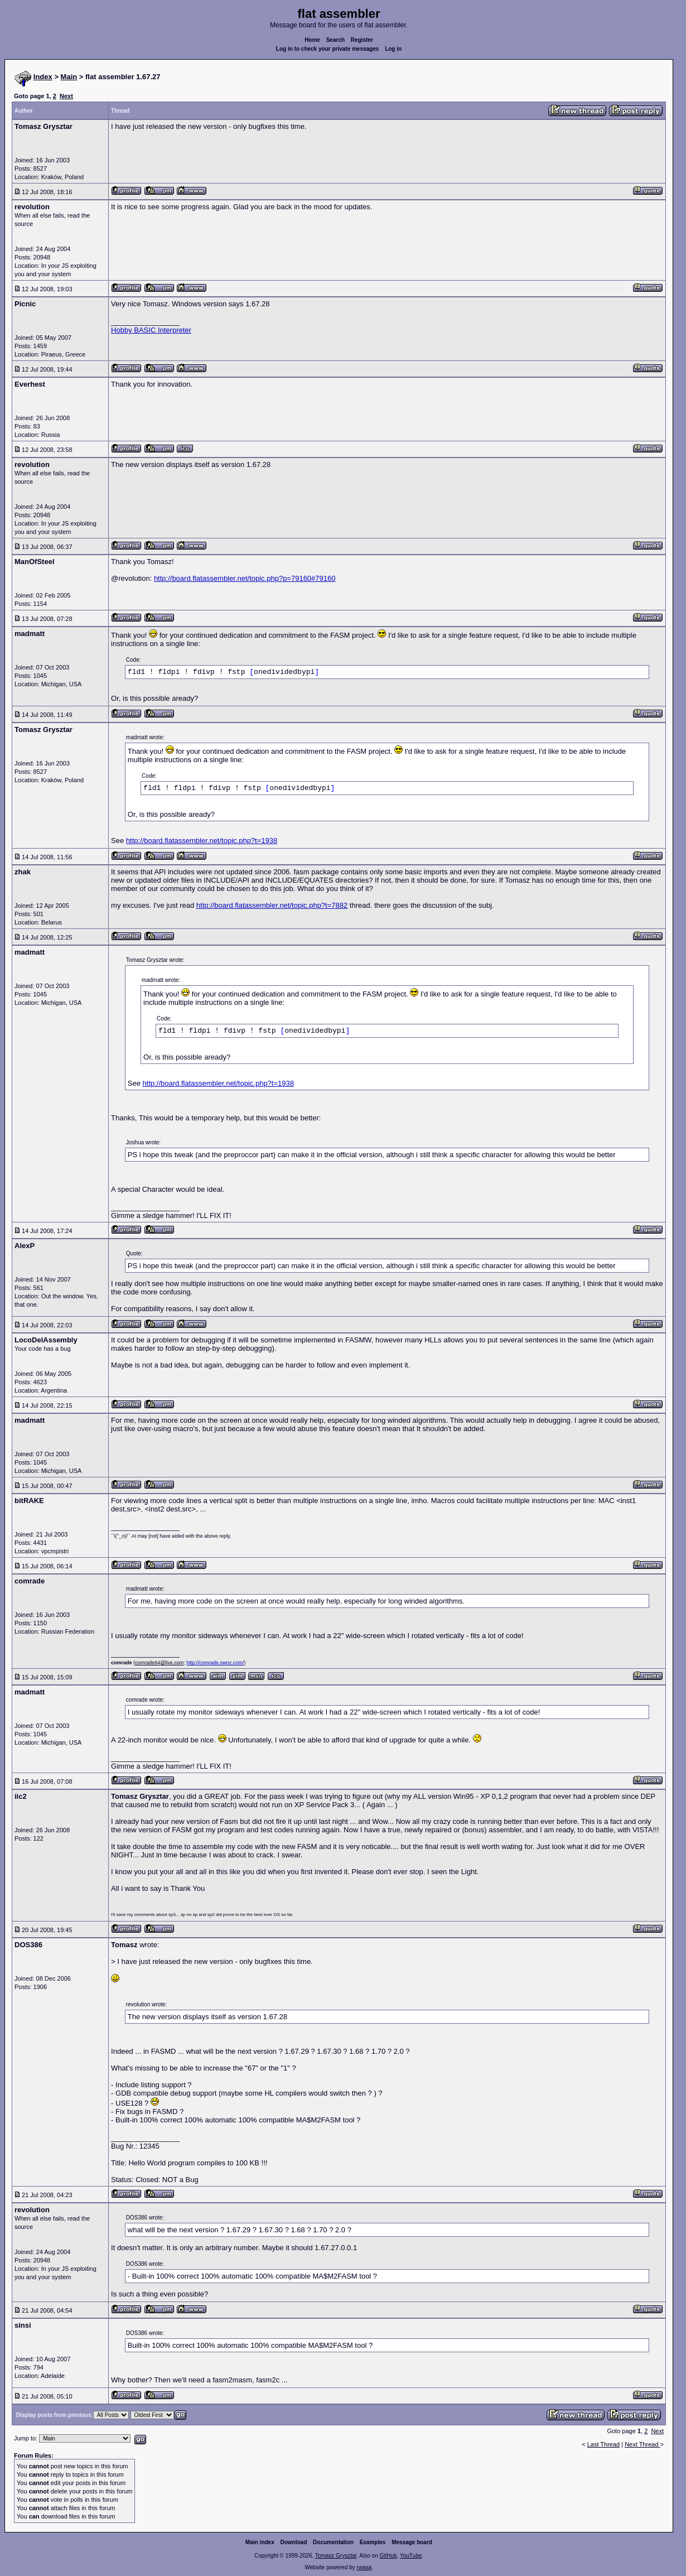 The height and width of the screenshot is (2576, 686). Describe the element at coordinates (159, 1662) in the screenshot. I see `comrade64@live.com` at that location.